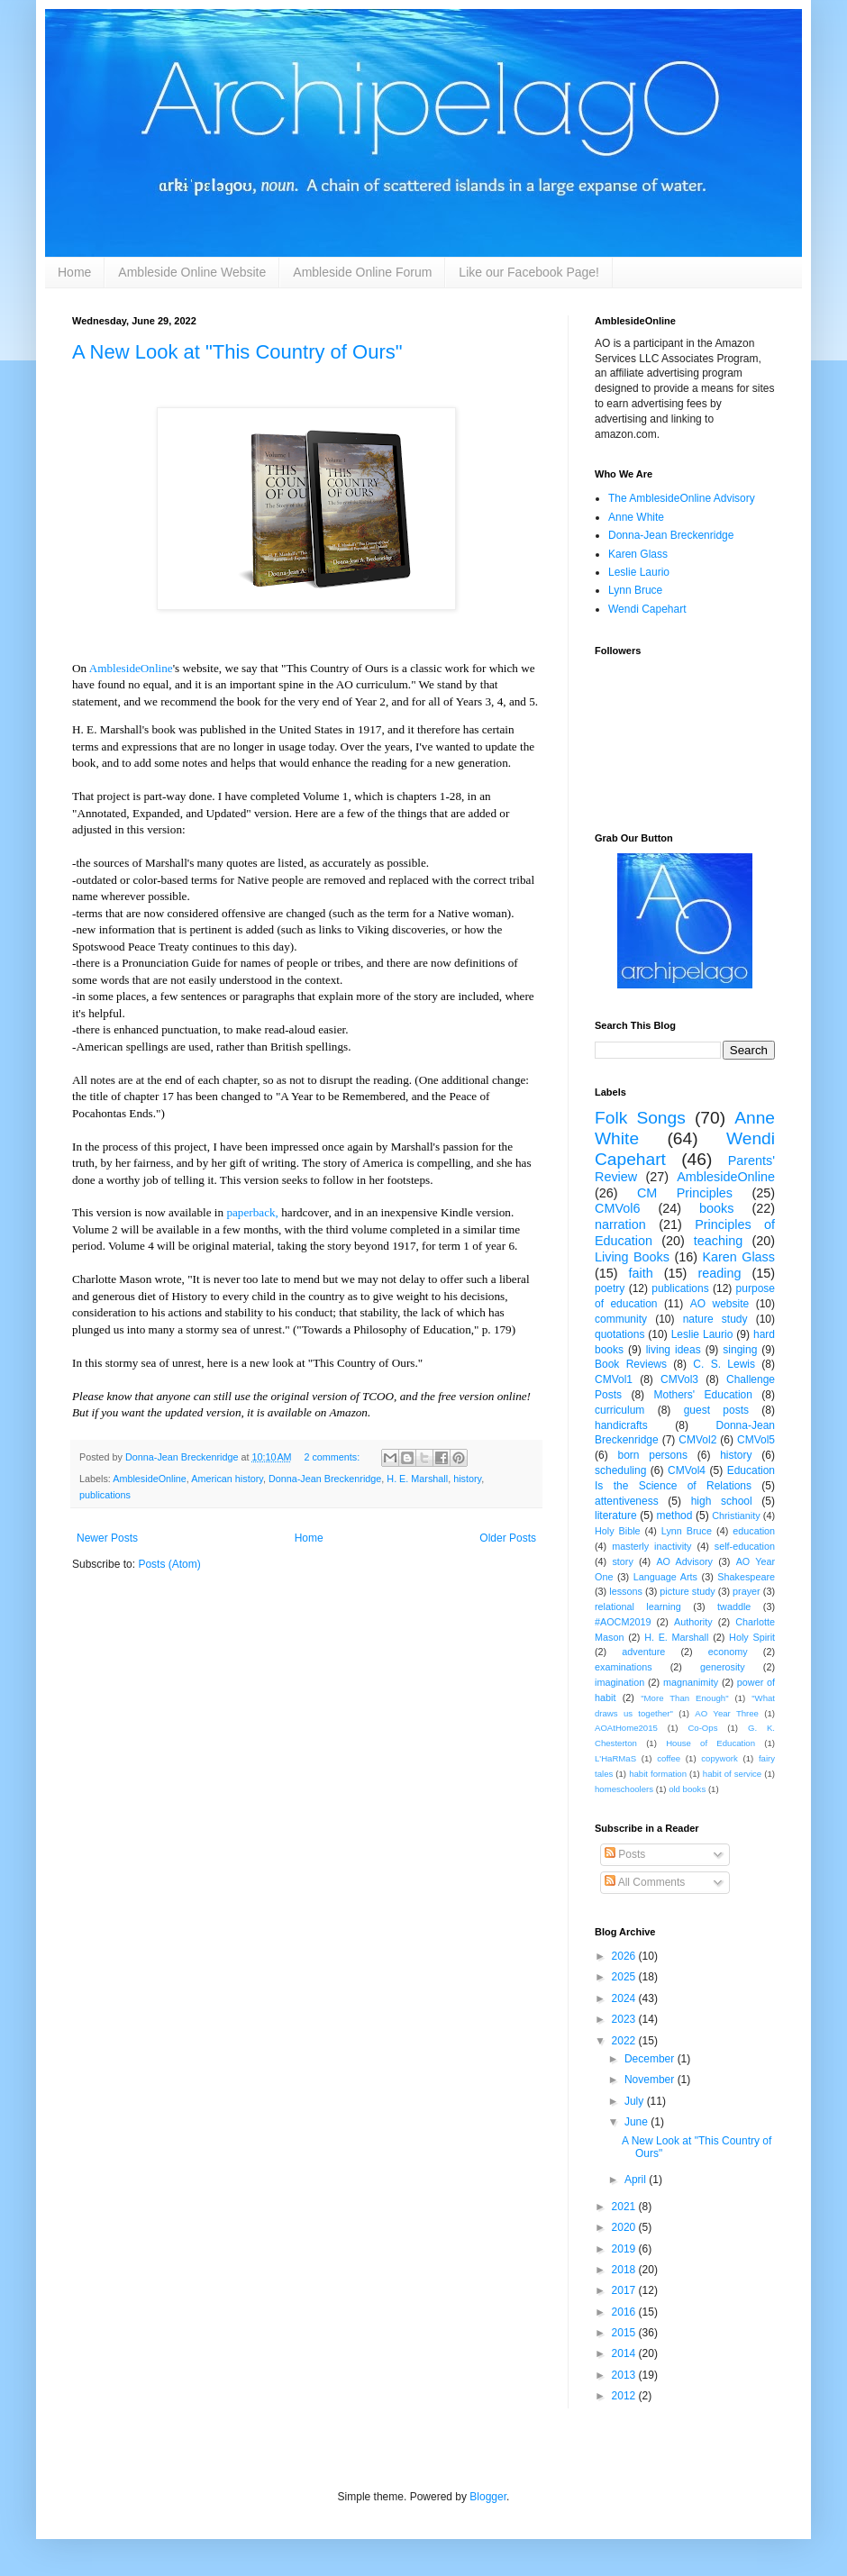  I want to click on AOAtHome2015, so click(626, 1728).